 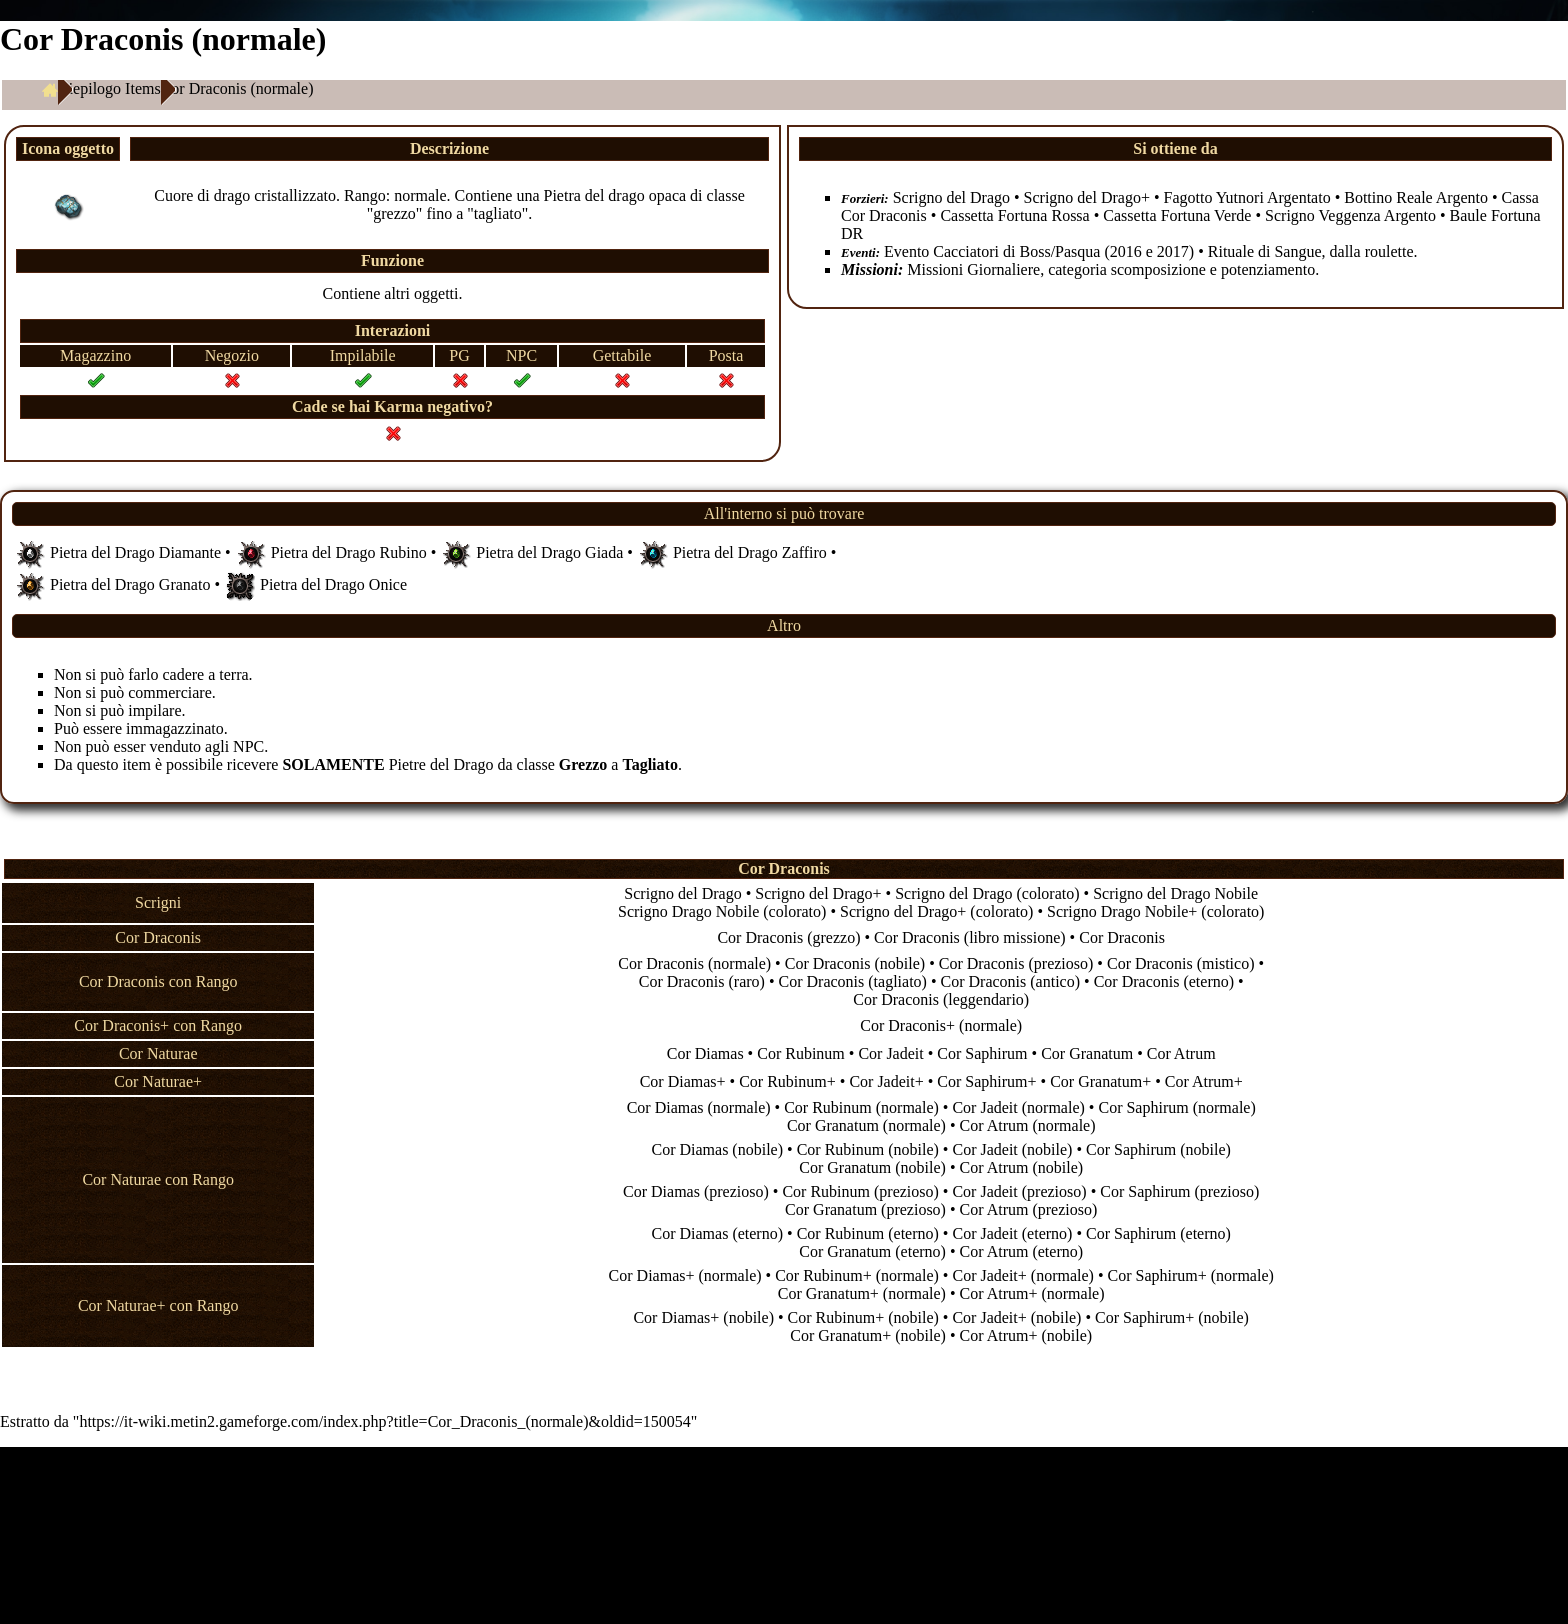 I want to click on Cor Draconis (normale), so click(x=694, y=963).